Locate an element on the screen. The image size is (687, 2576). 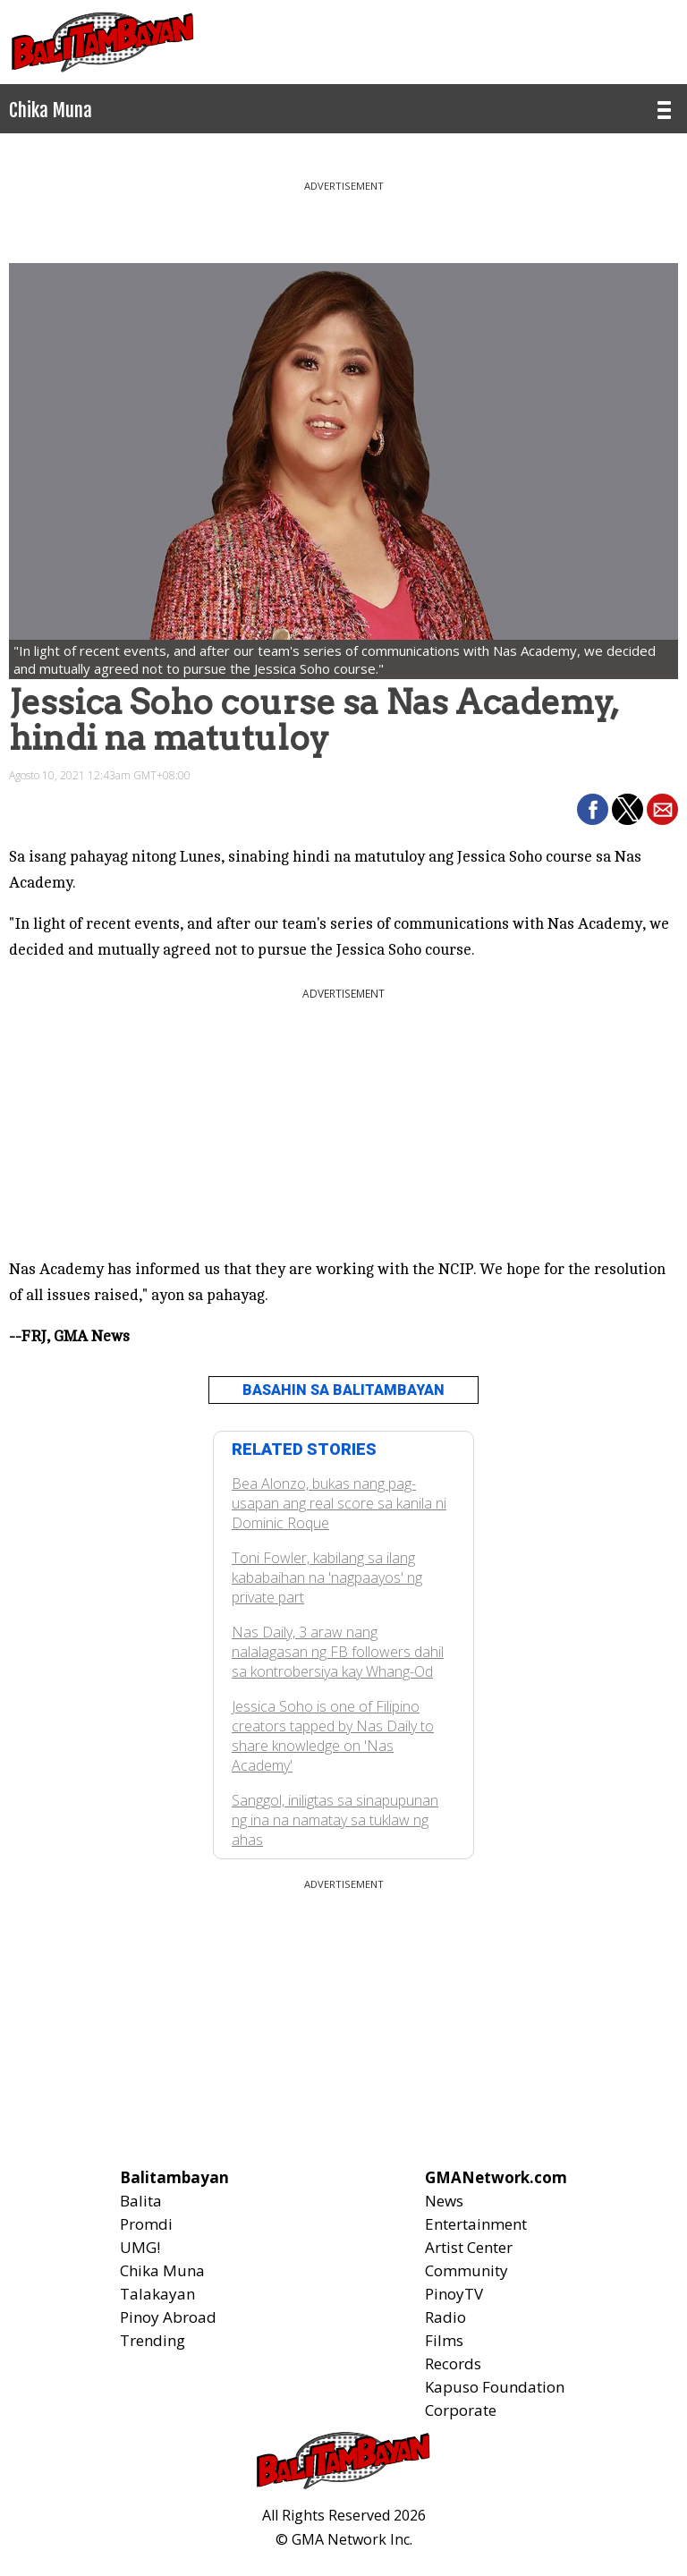
[region] is located at coordinates (343, 214).